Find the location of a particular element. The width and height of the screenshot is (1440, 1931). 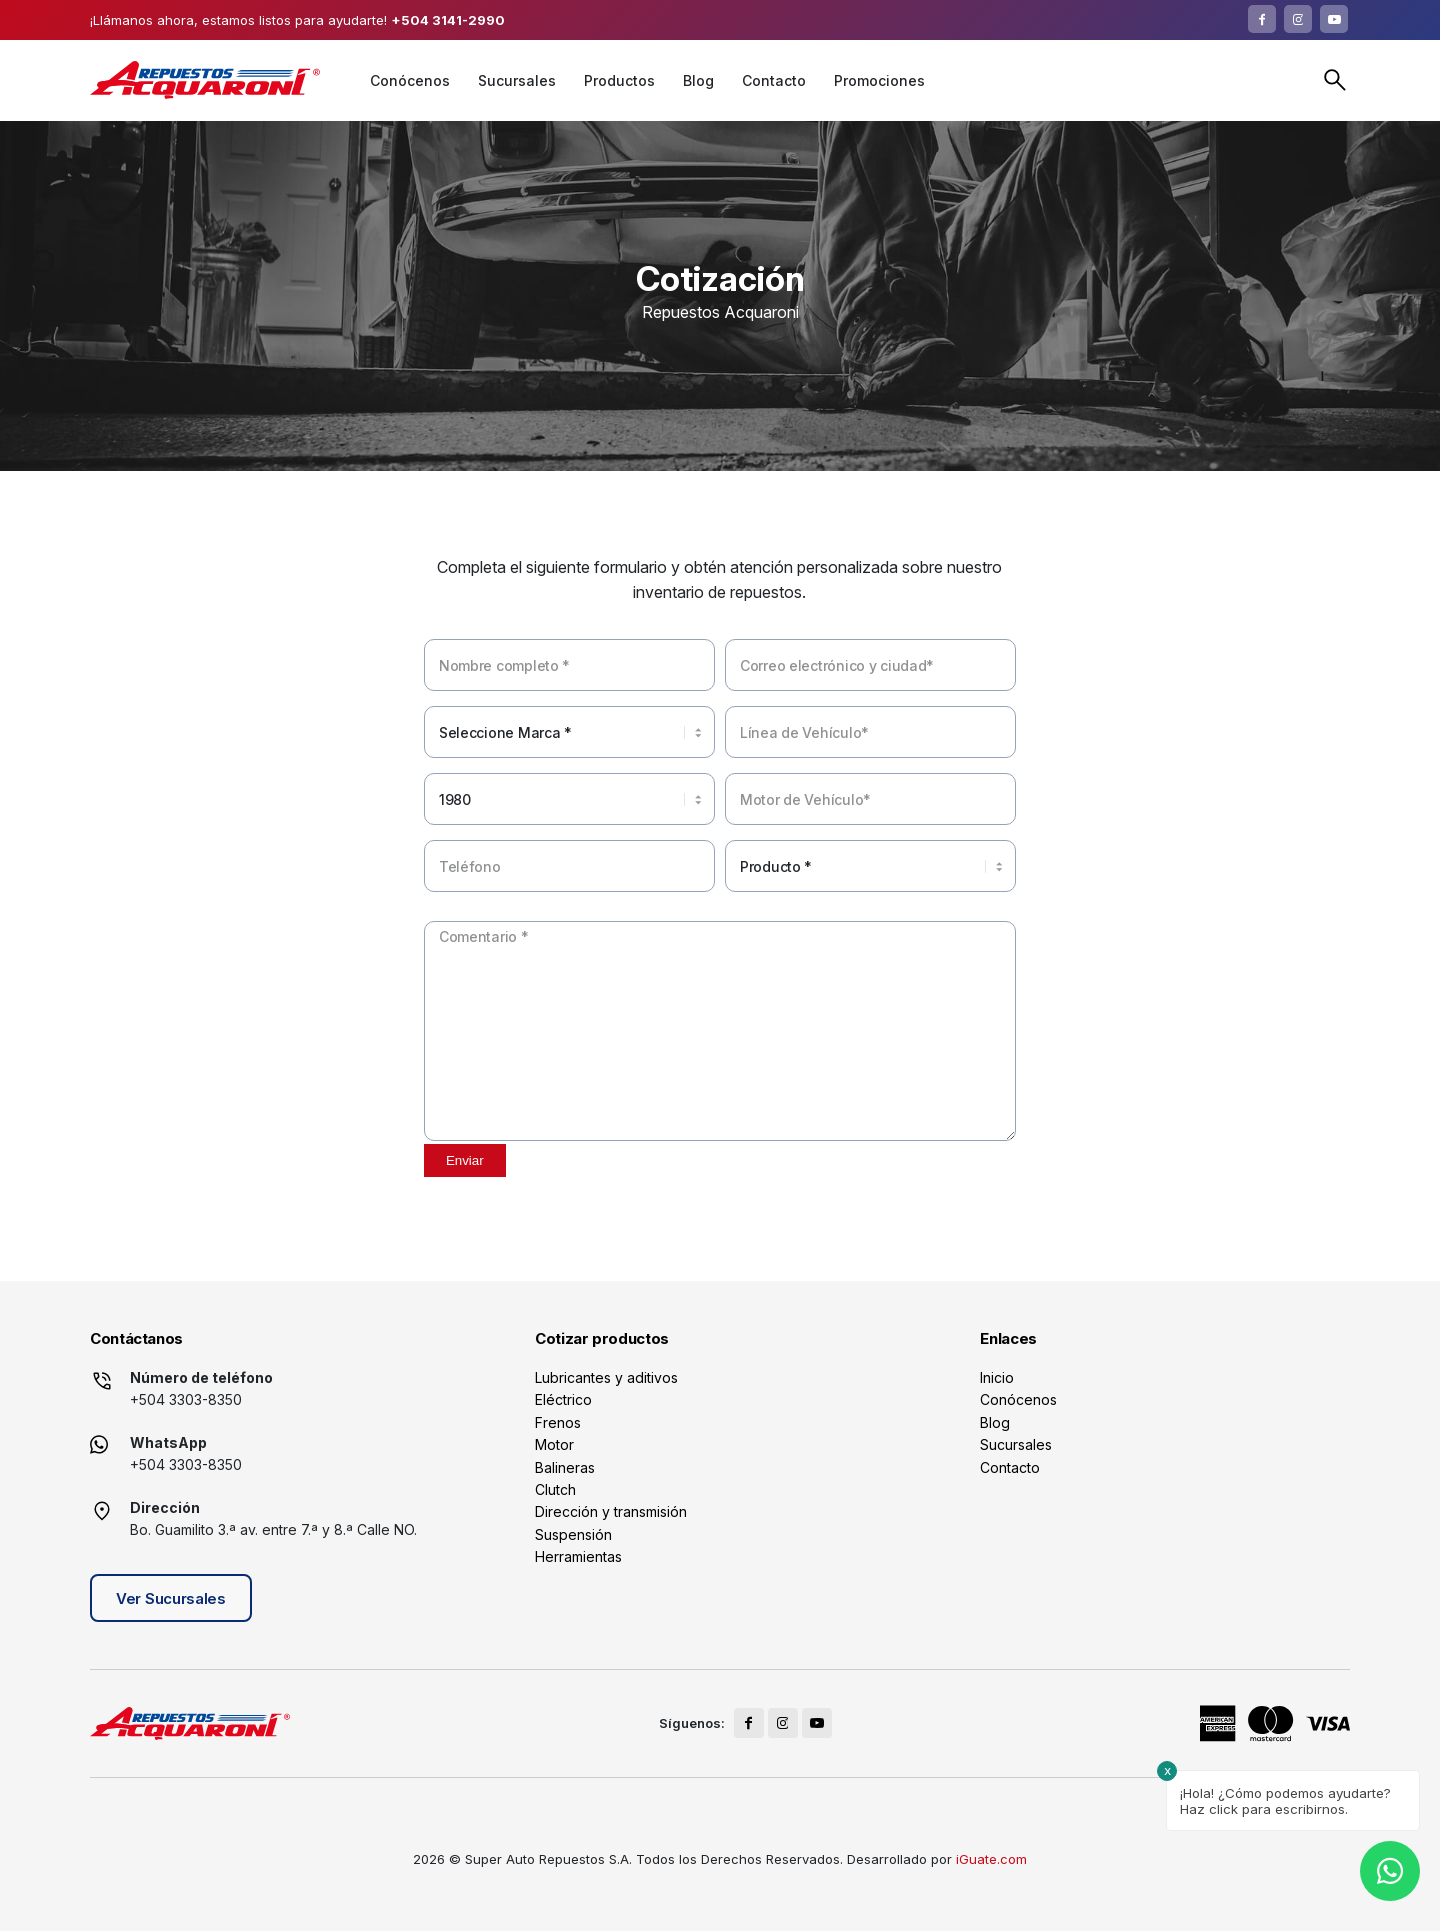

Clutch is located at coordinates (555, 1489).